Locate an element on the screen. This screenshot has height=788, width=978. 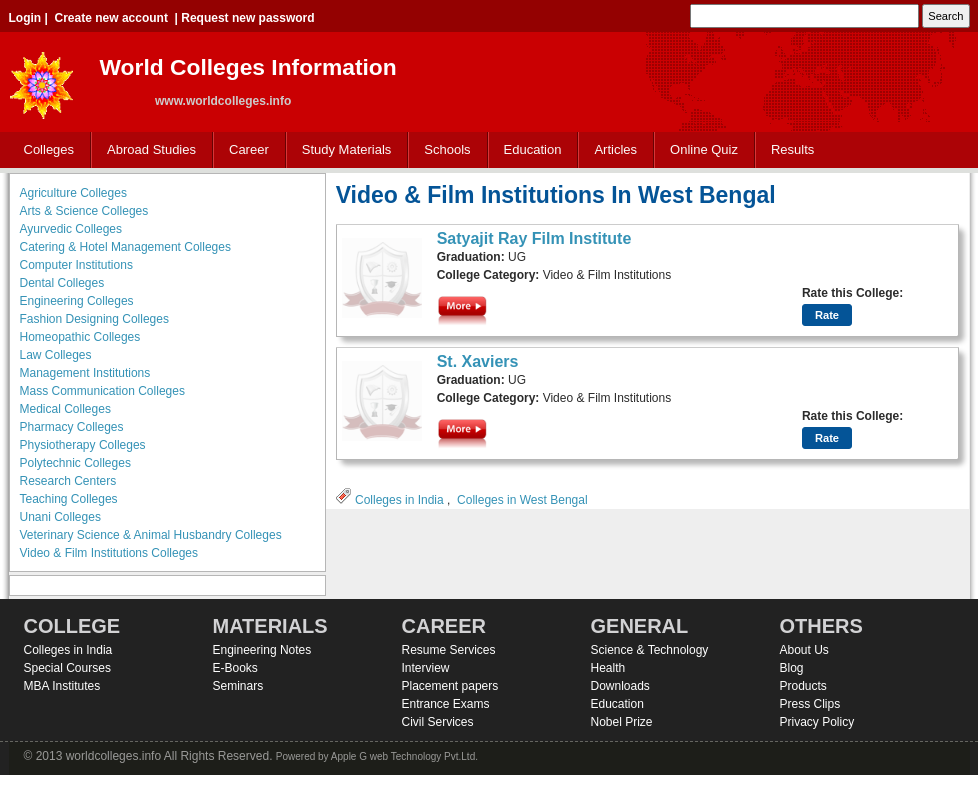
About Us is located at coordinates (804, 650).